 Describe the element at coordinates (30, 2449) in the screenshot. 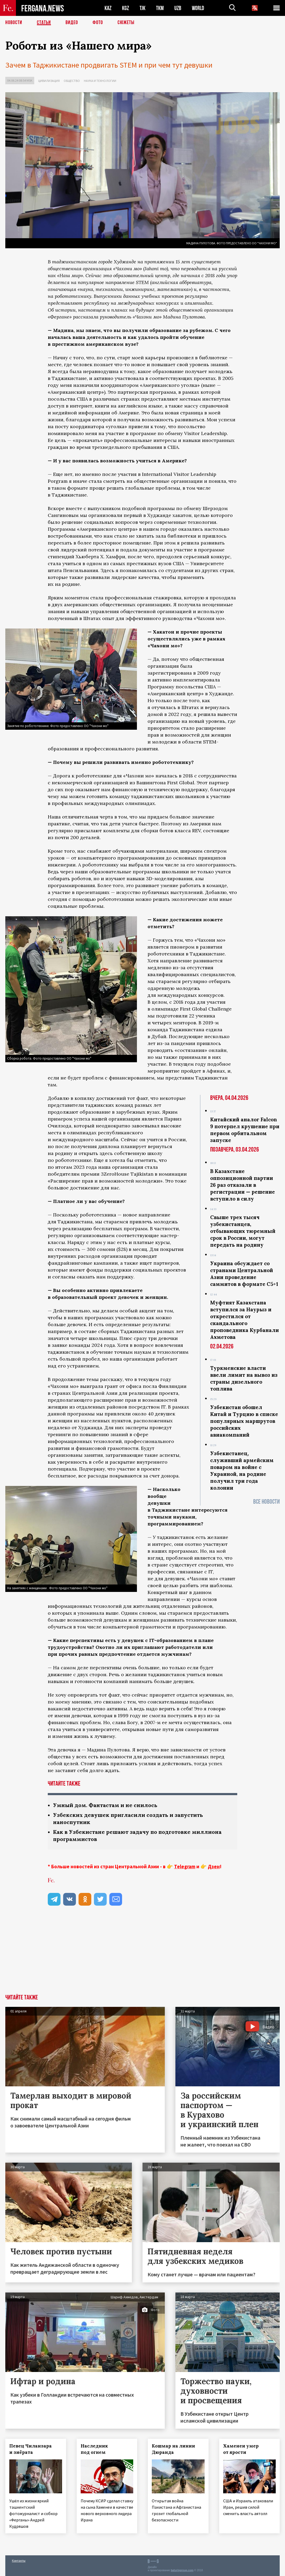

I see `Певец Чиланзара и зиёрата` at that location.